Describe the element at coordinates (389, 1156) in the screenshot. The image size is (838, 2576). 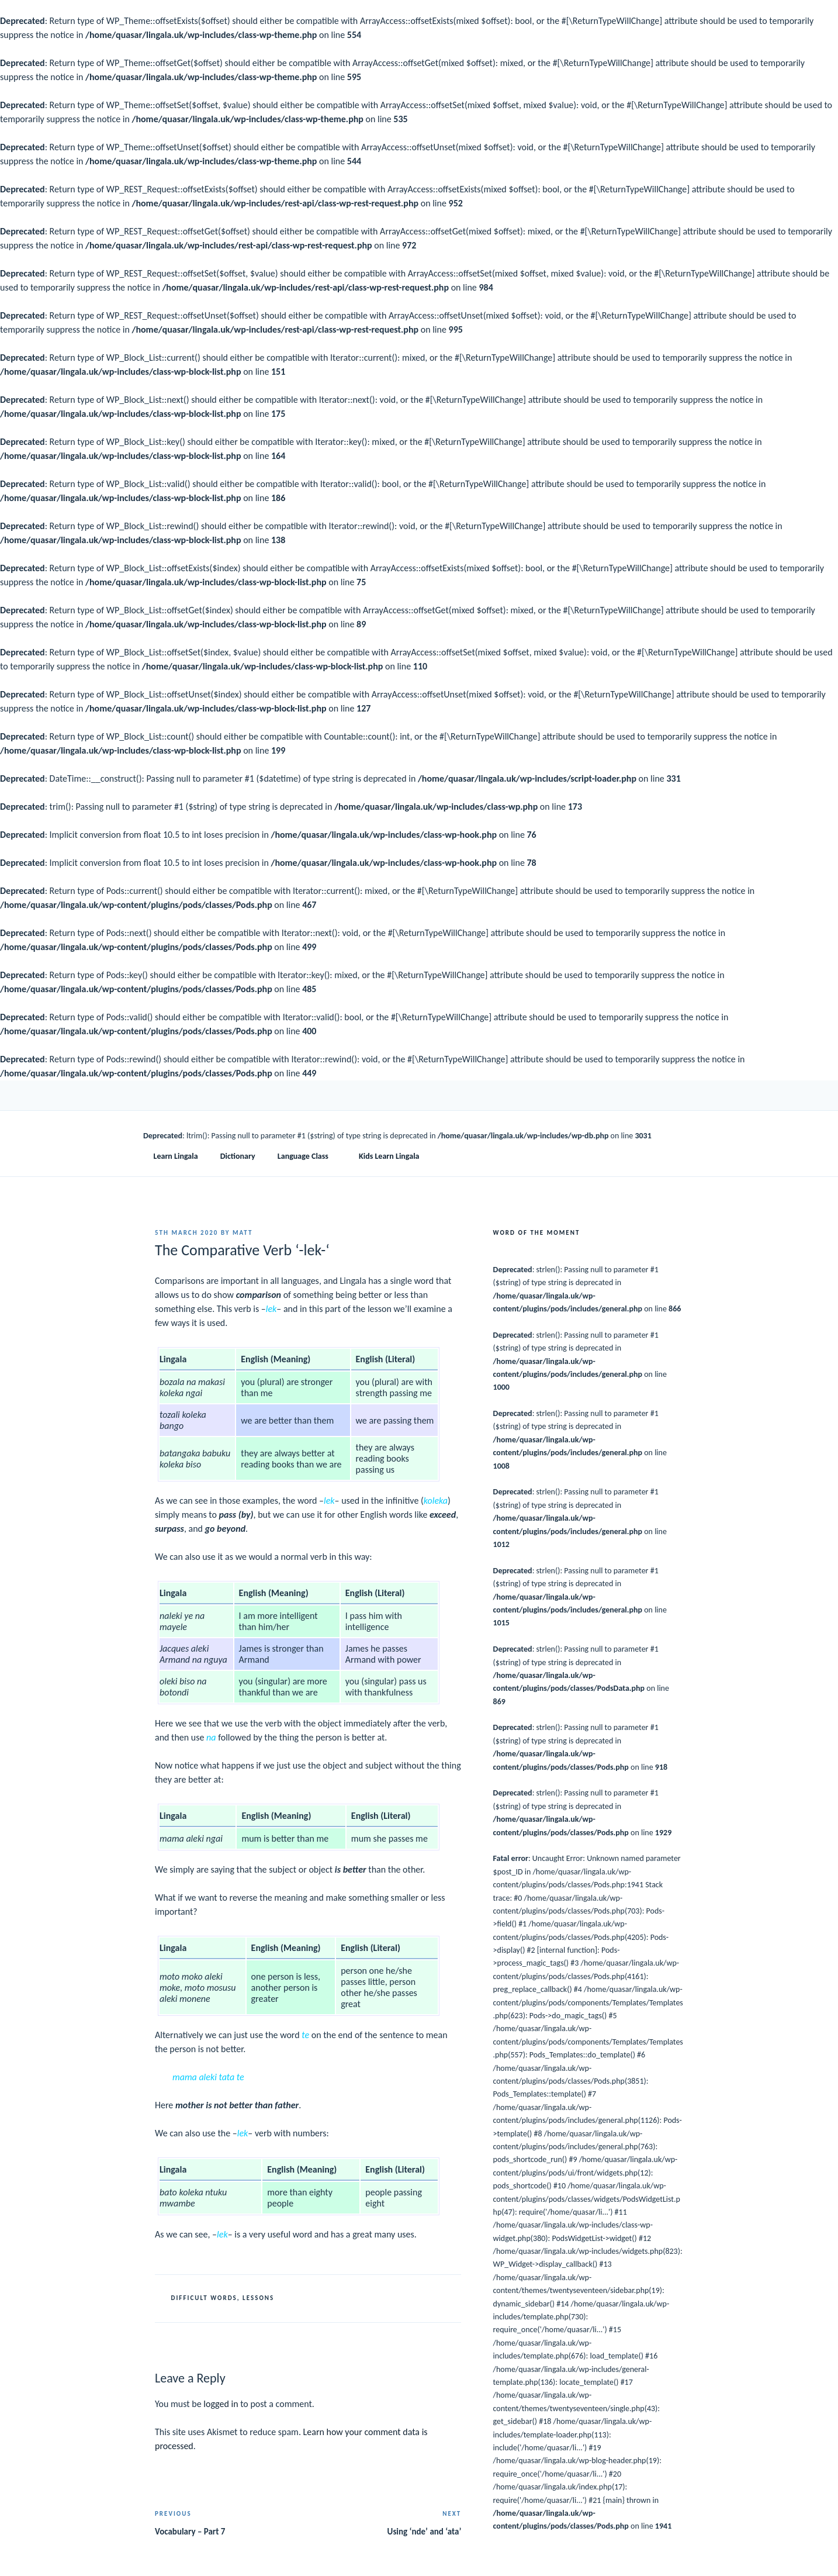
I see `Kids Learn Lingala` at that location.